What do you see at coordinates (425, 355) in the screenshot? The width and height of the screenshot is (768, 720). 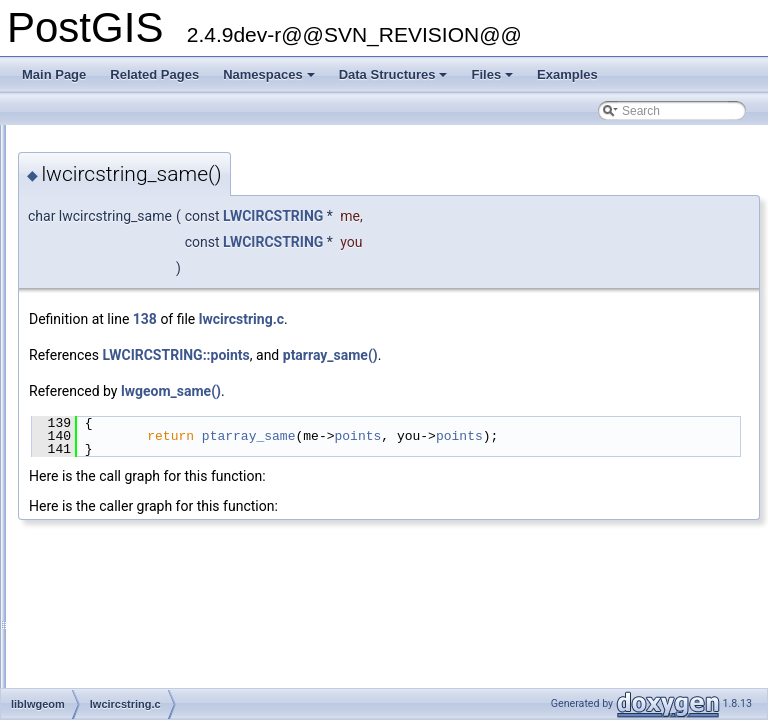 I see `LWCIRCSTRING::points` at bounding box center [425, 355].